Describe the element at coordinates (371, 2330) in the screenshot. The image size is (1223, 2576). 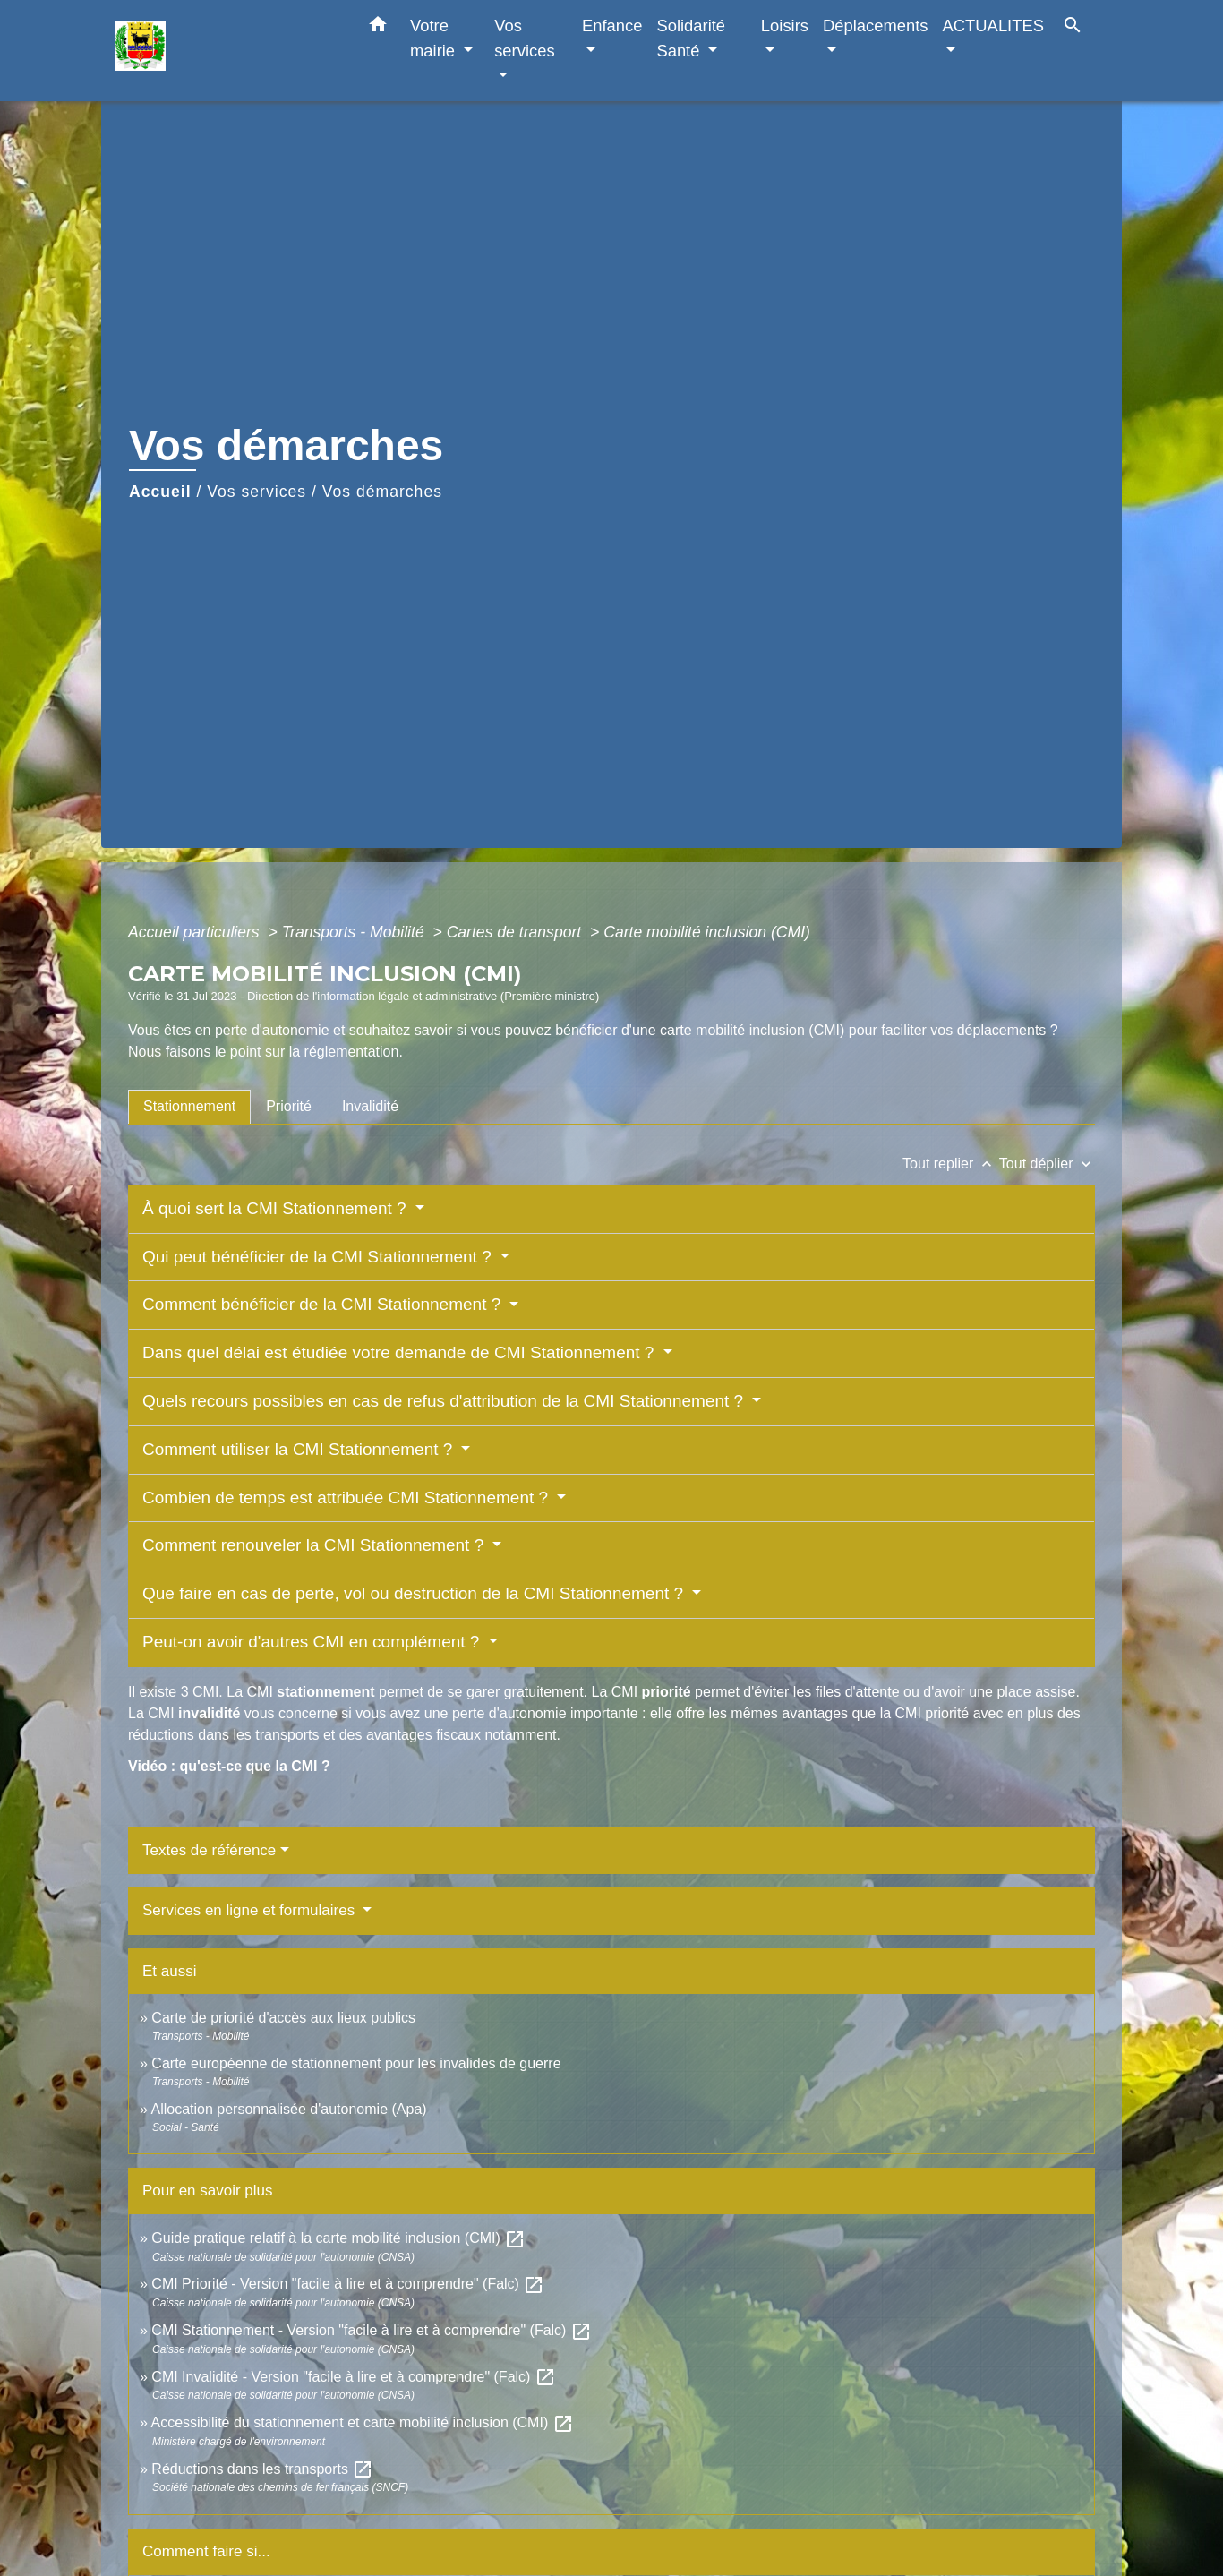
I see `CMI Stationnement - Version "facile à lire et à comprendre" (Falc)` at that location.